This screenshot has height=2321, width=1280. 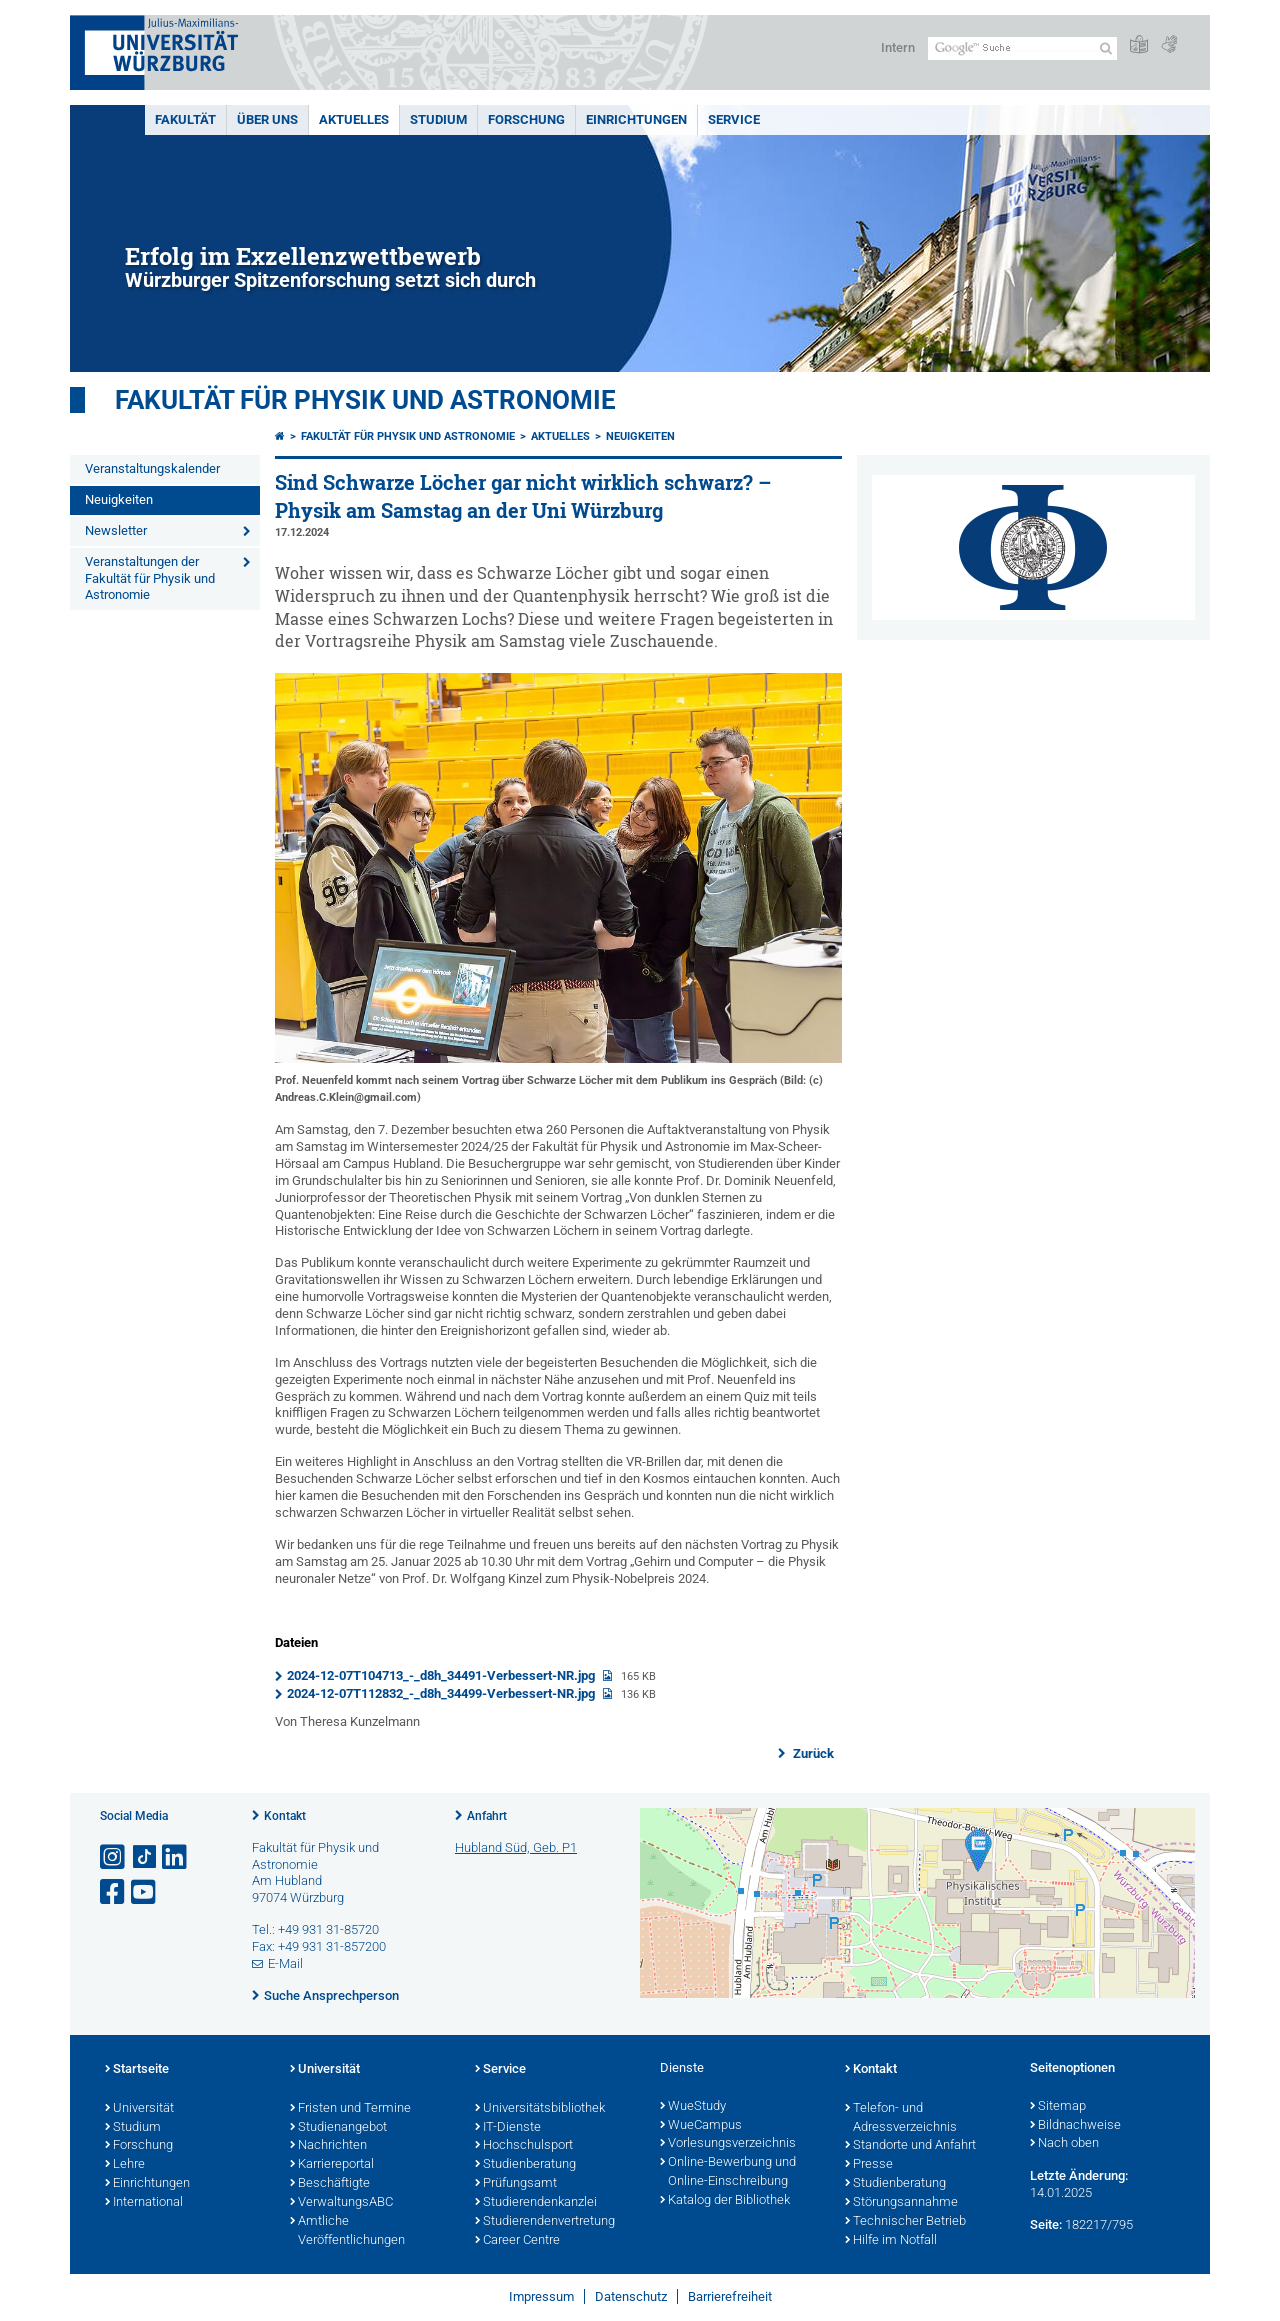 What do you see at coordinates (734, 119) in the screenshot?
I see `Service` at bounding box center [734, 119].